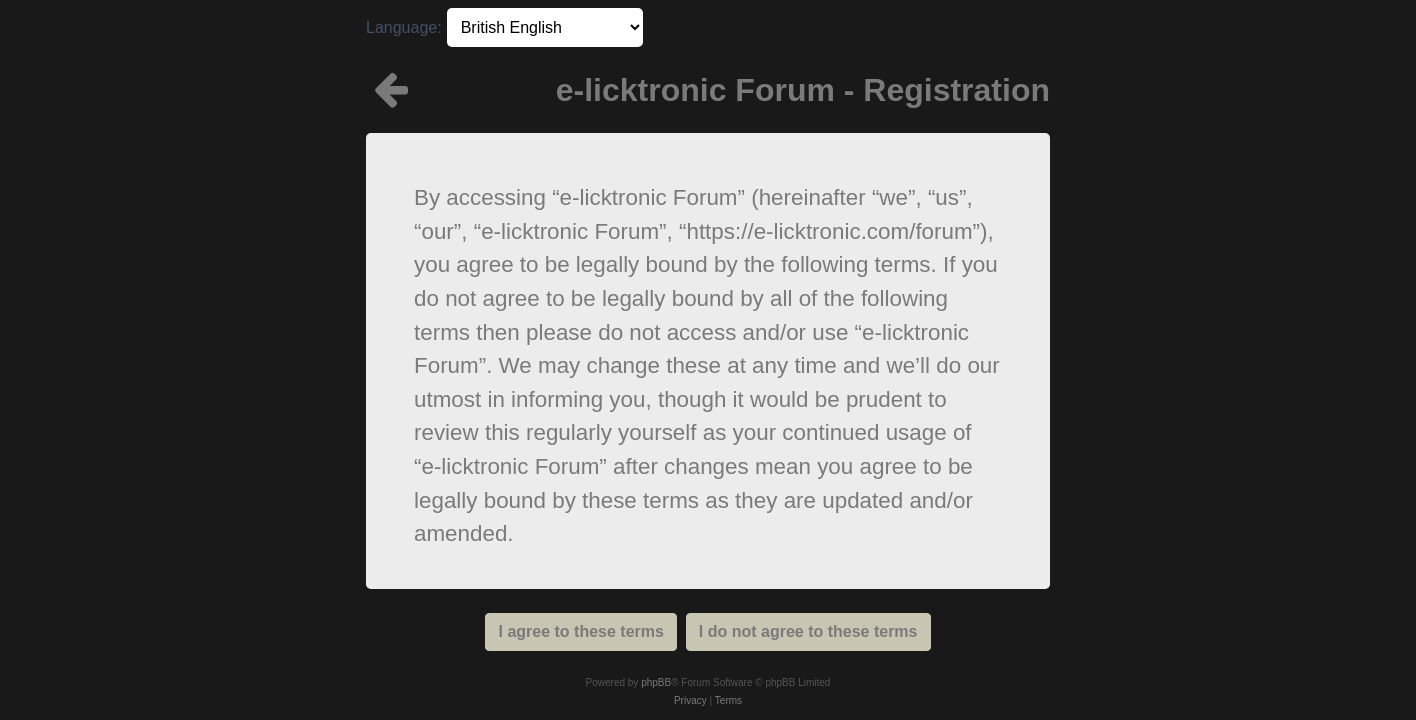  What do you see at coordinates (690, 701) in the screenshot?
I see `[menuitem]` at bounding box center [690, 701].